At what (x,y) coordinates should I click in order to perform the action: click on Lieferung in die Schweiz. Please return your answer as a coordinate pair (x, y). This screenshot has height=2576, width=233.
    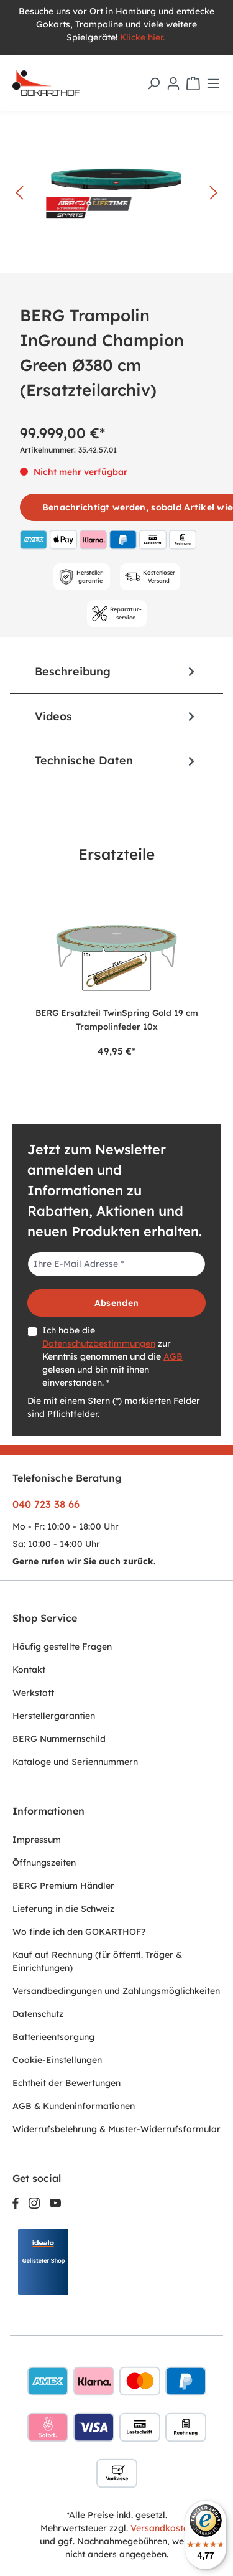
    Looking at the image, I should click on (63, 1908).